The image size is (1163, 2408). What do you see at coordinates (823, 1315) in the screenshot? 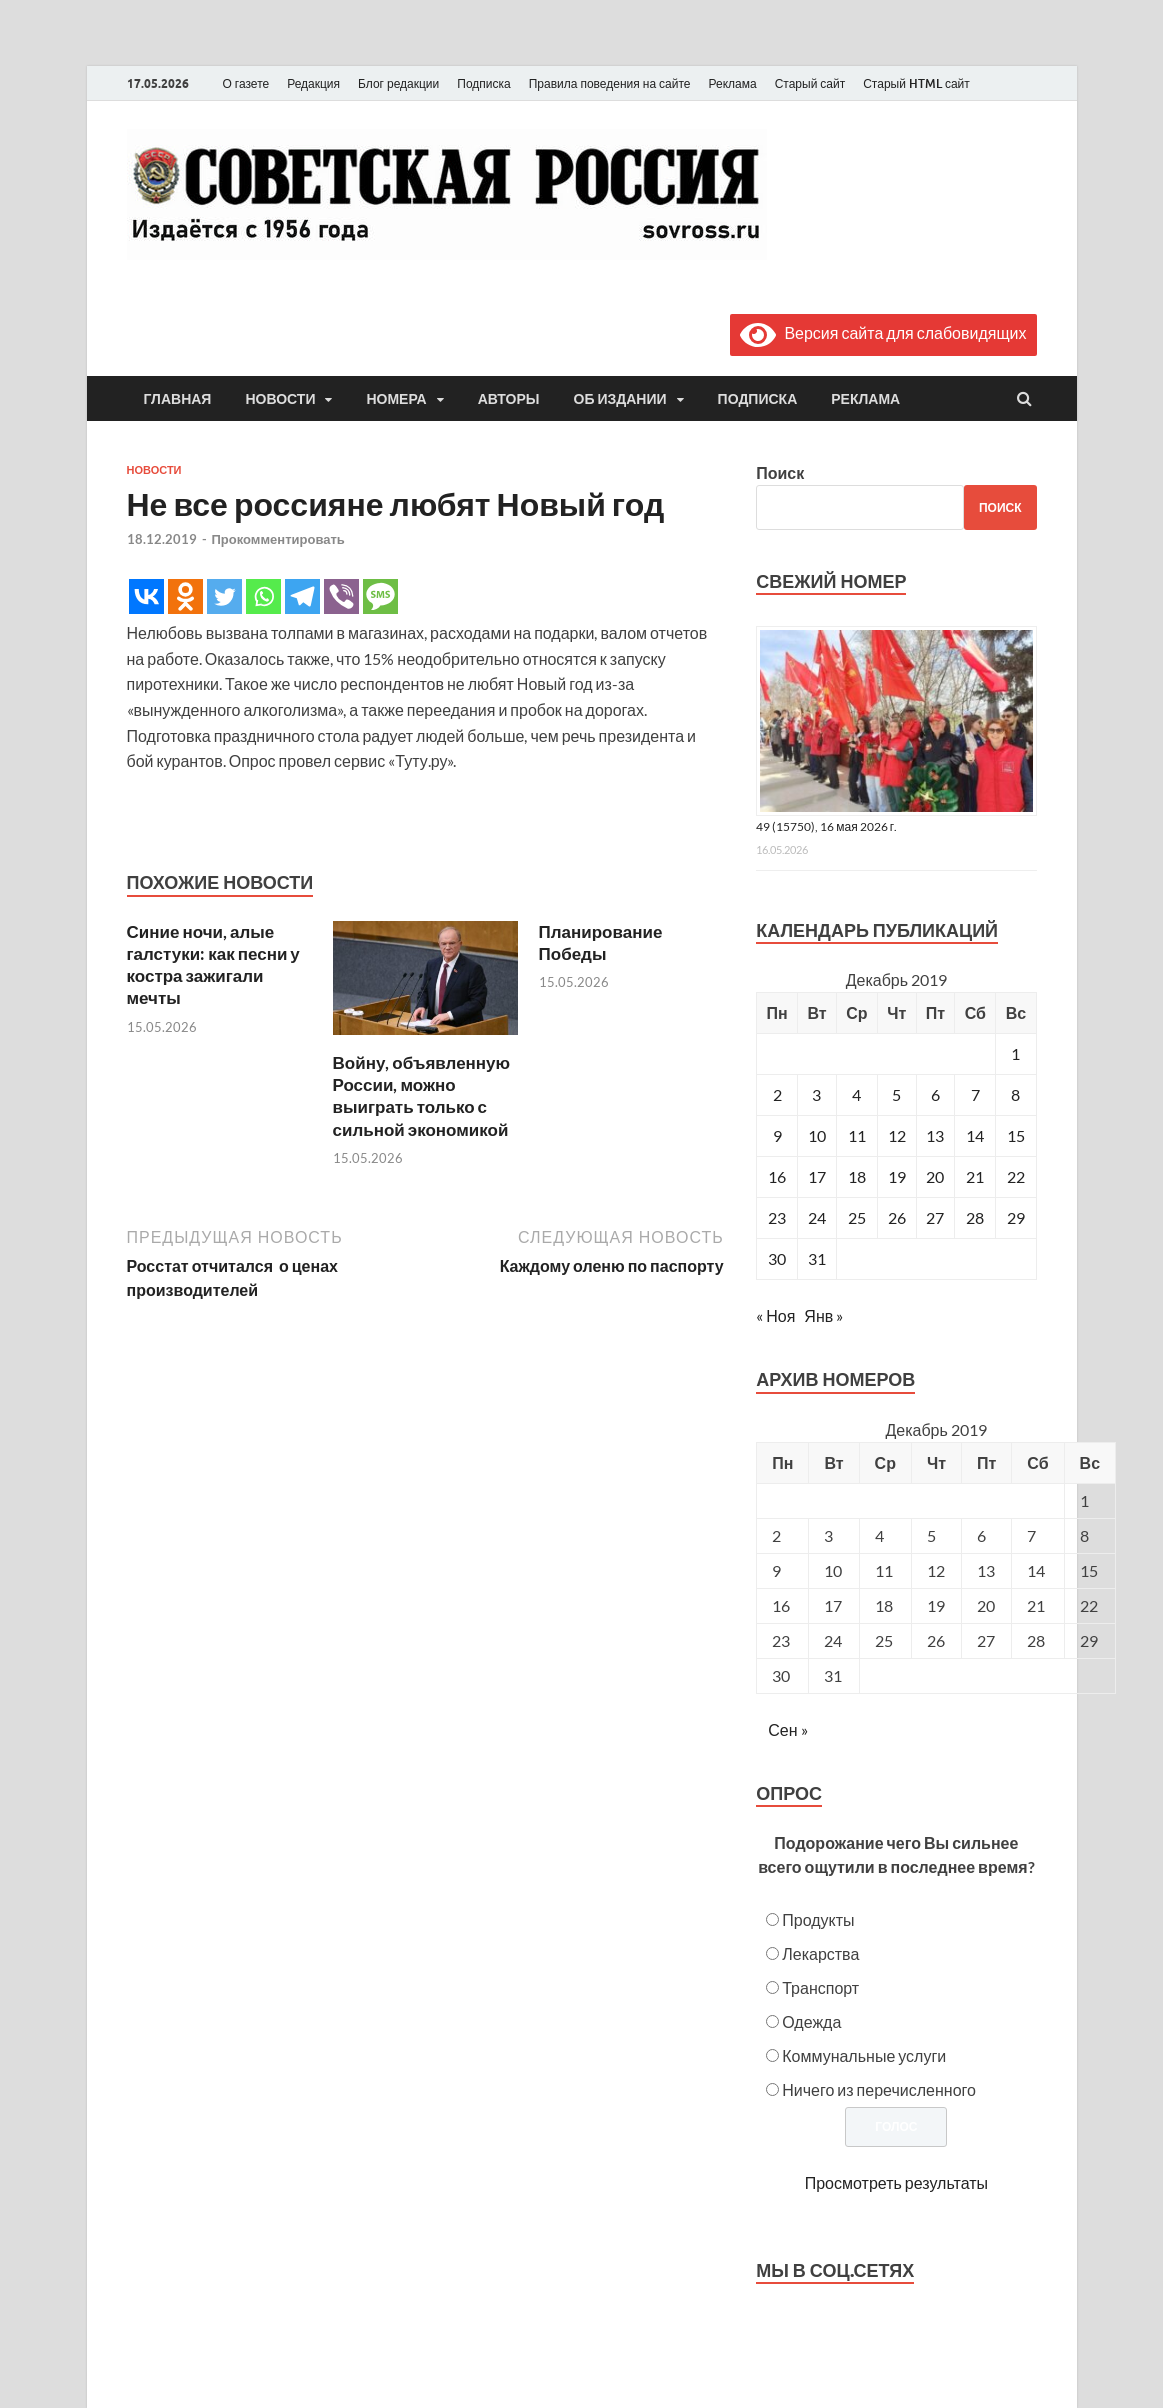
I see `Янв »` at bounding box center [823, 1315].